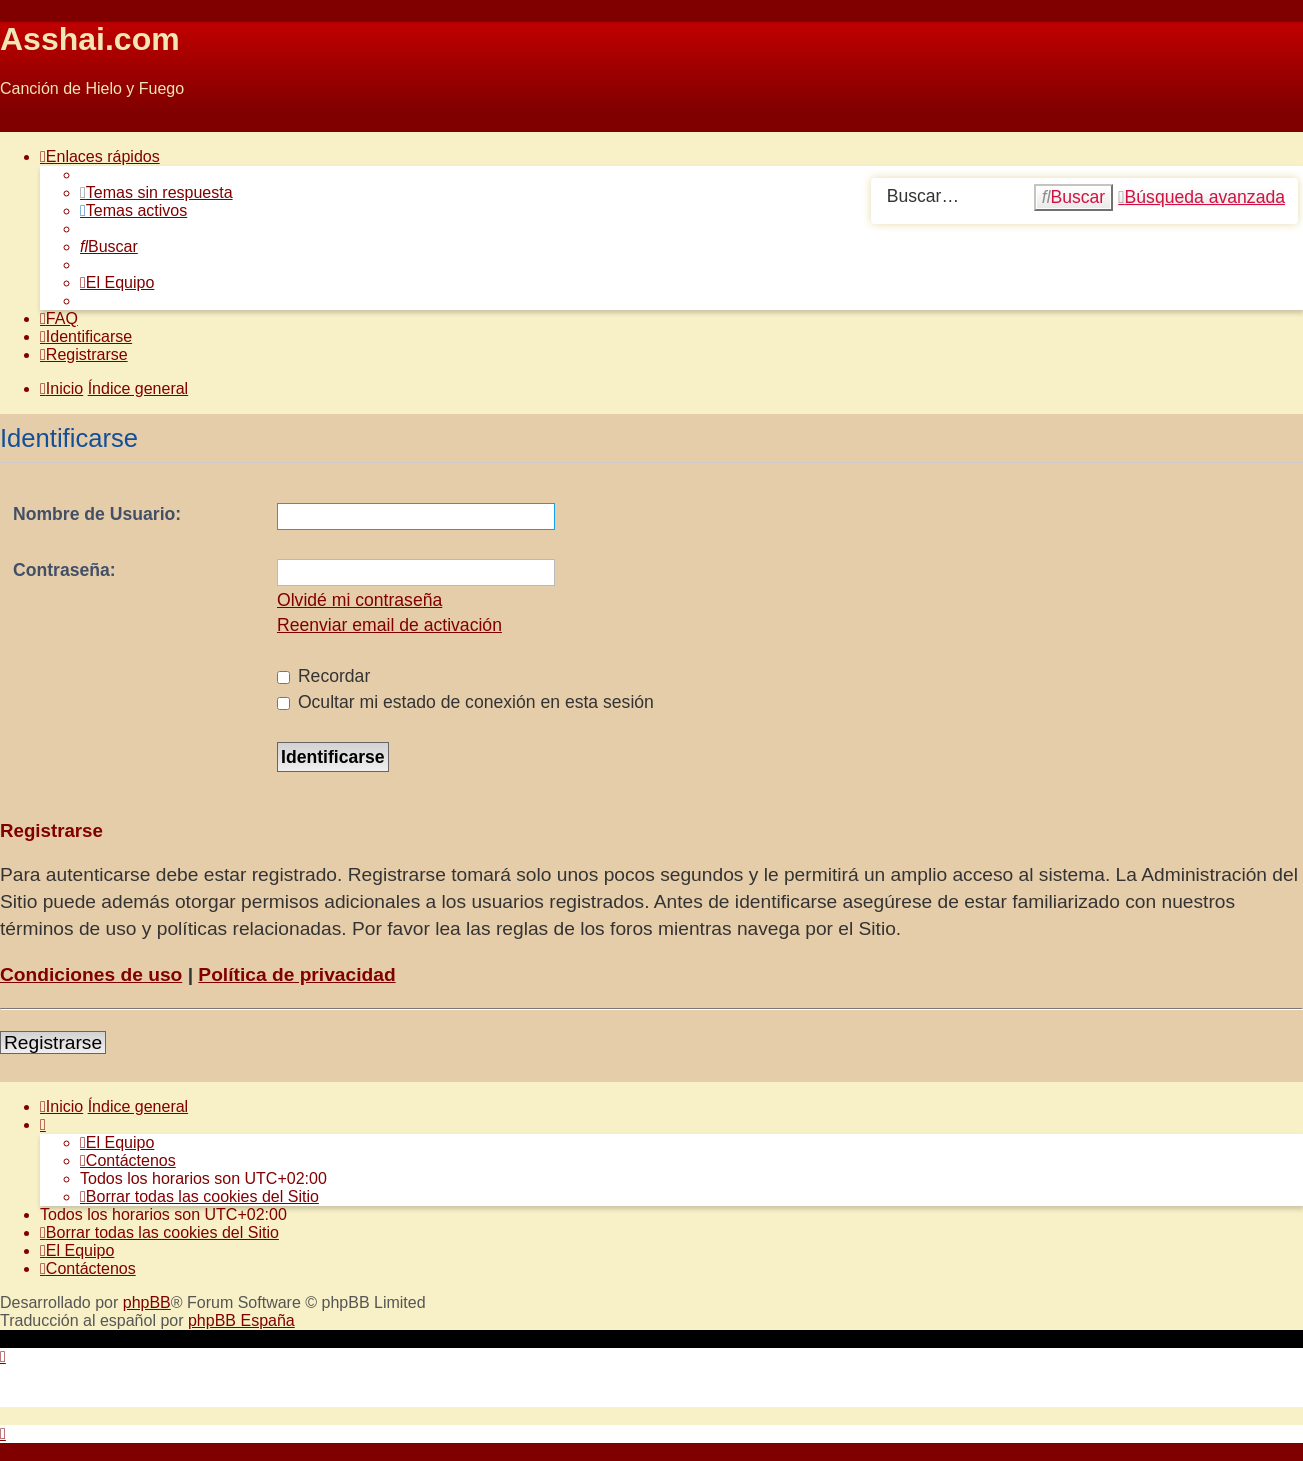  What do you see at coordinates (465, 702) in the screenshot?
I see `Ocultar mi estado de conexión en esta sesión` at bounding box center [465, 702].